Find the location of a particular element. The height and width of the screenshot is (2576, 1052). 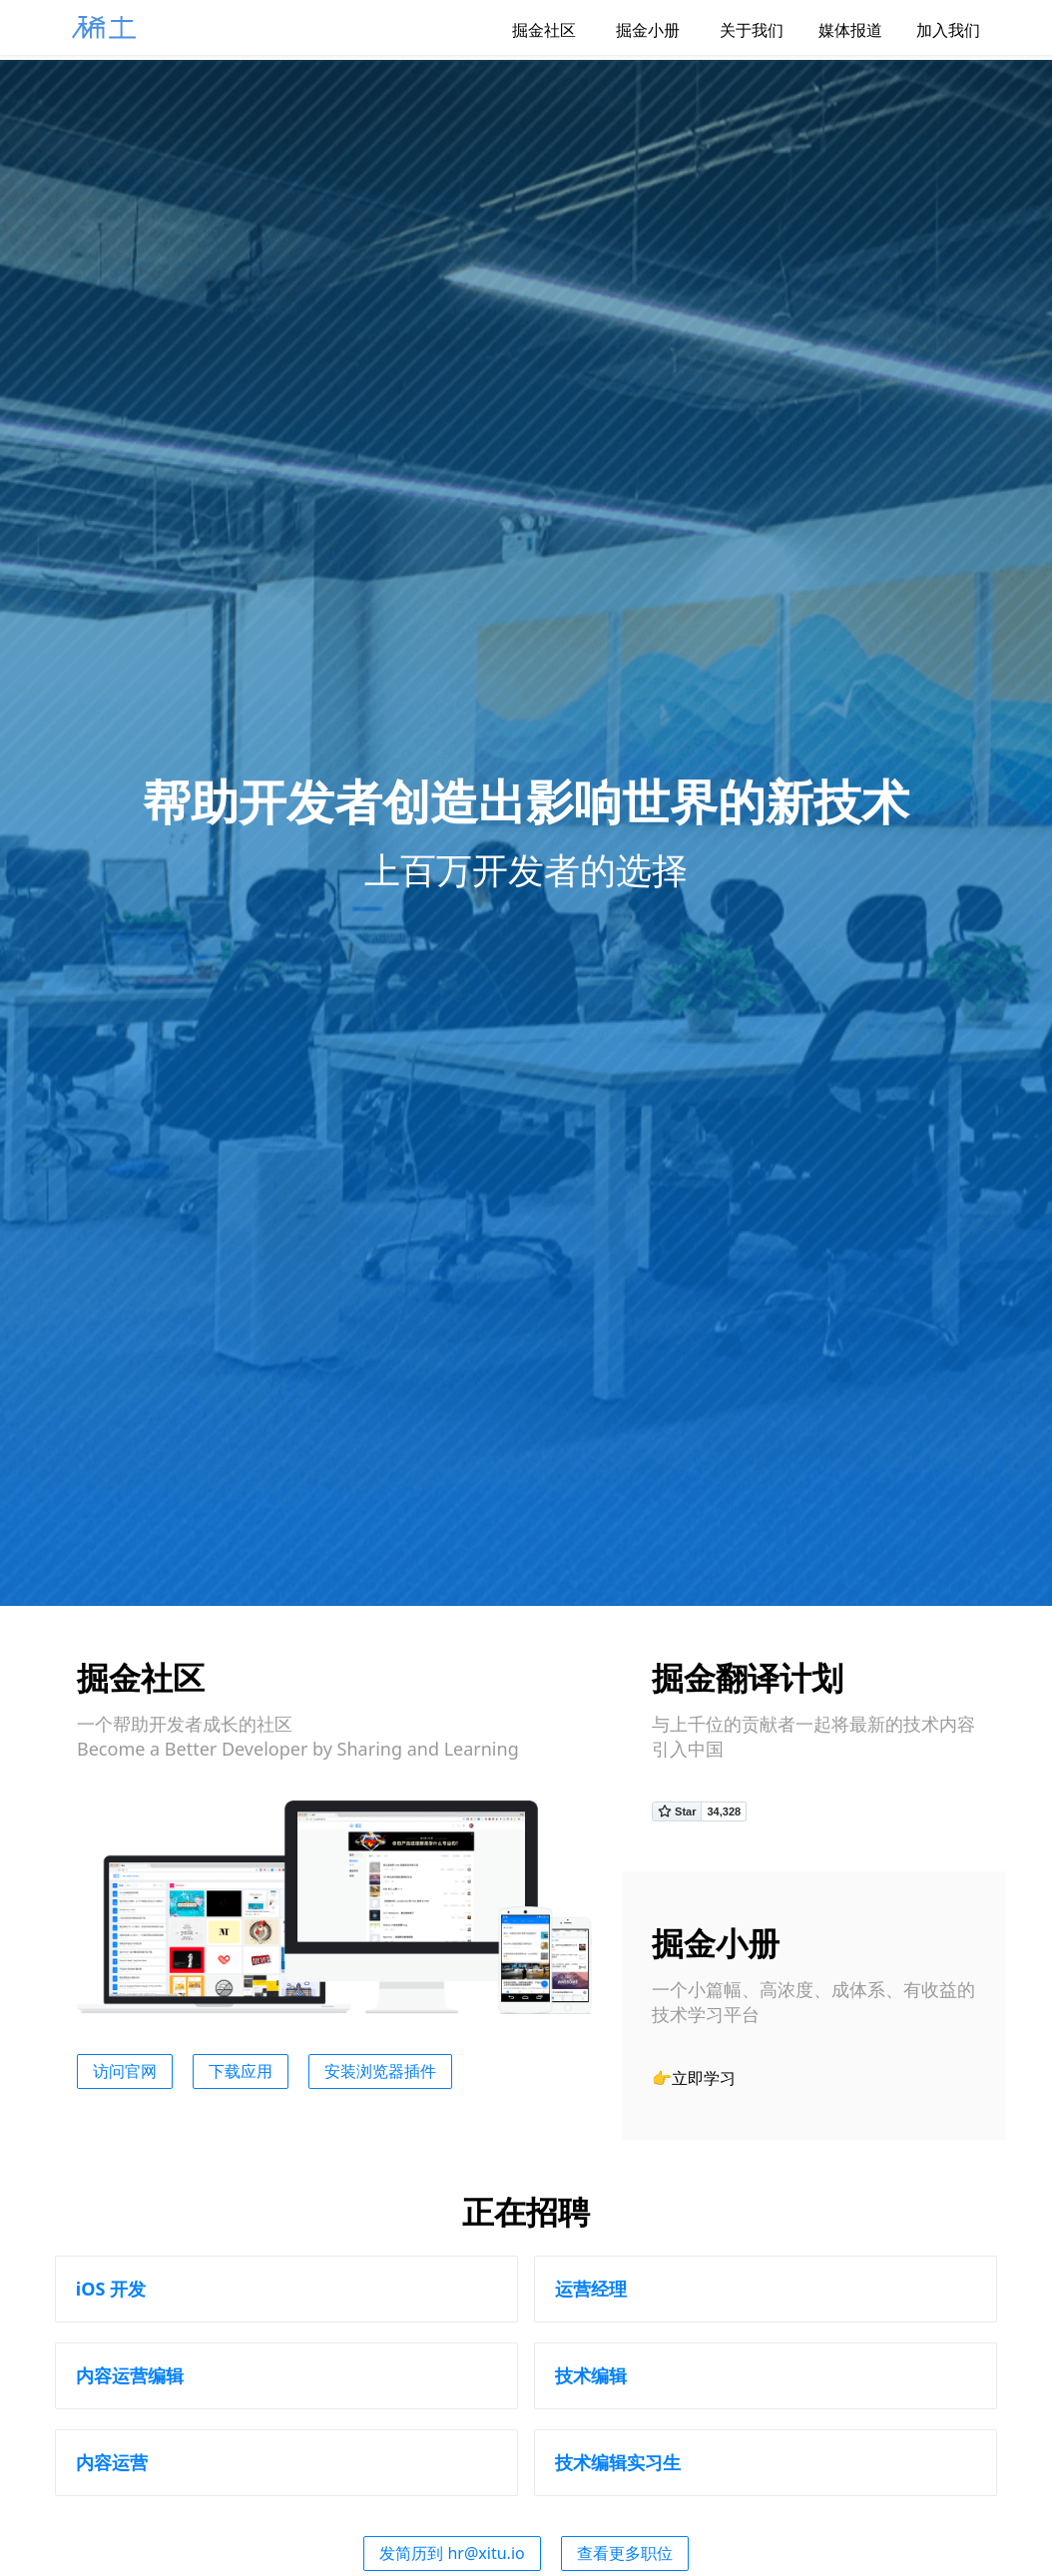

查看更多职位 is located at coordinates (625, 2553).